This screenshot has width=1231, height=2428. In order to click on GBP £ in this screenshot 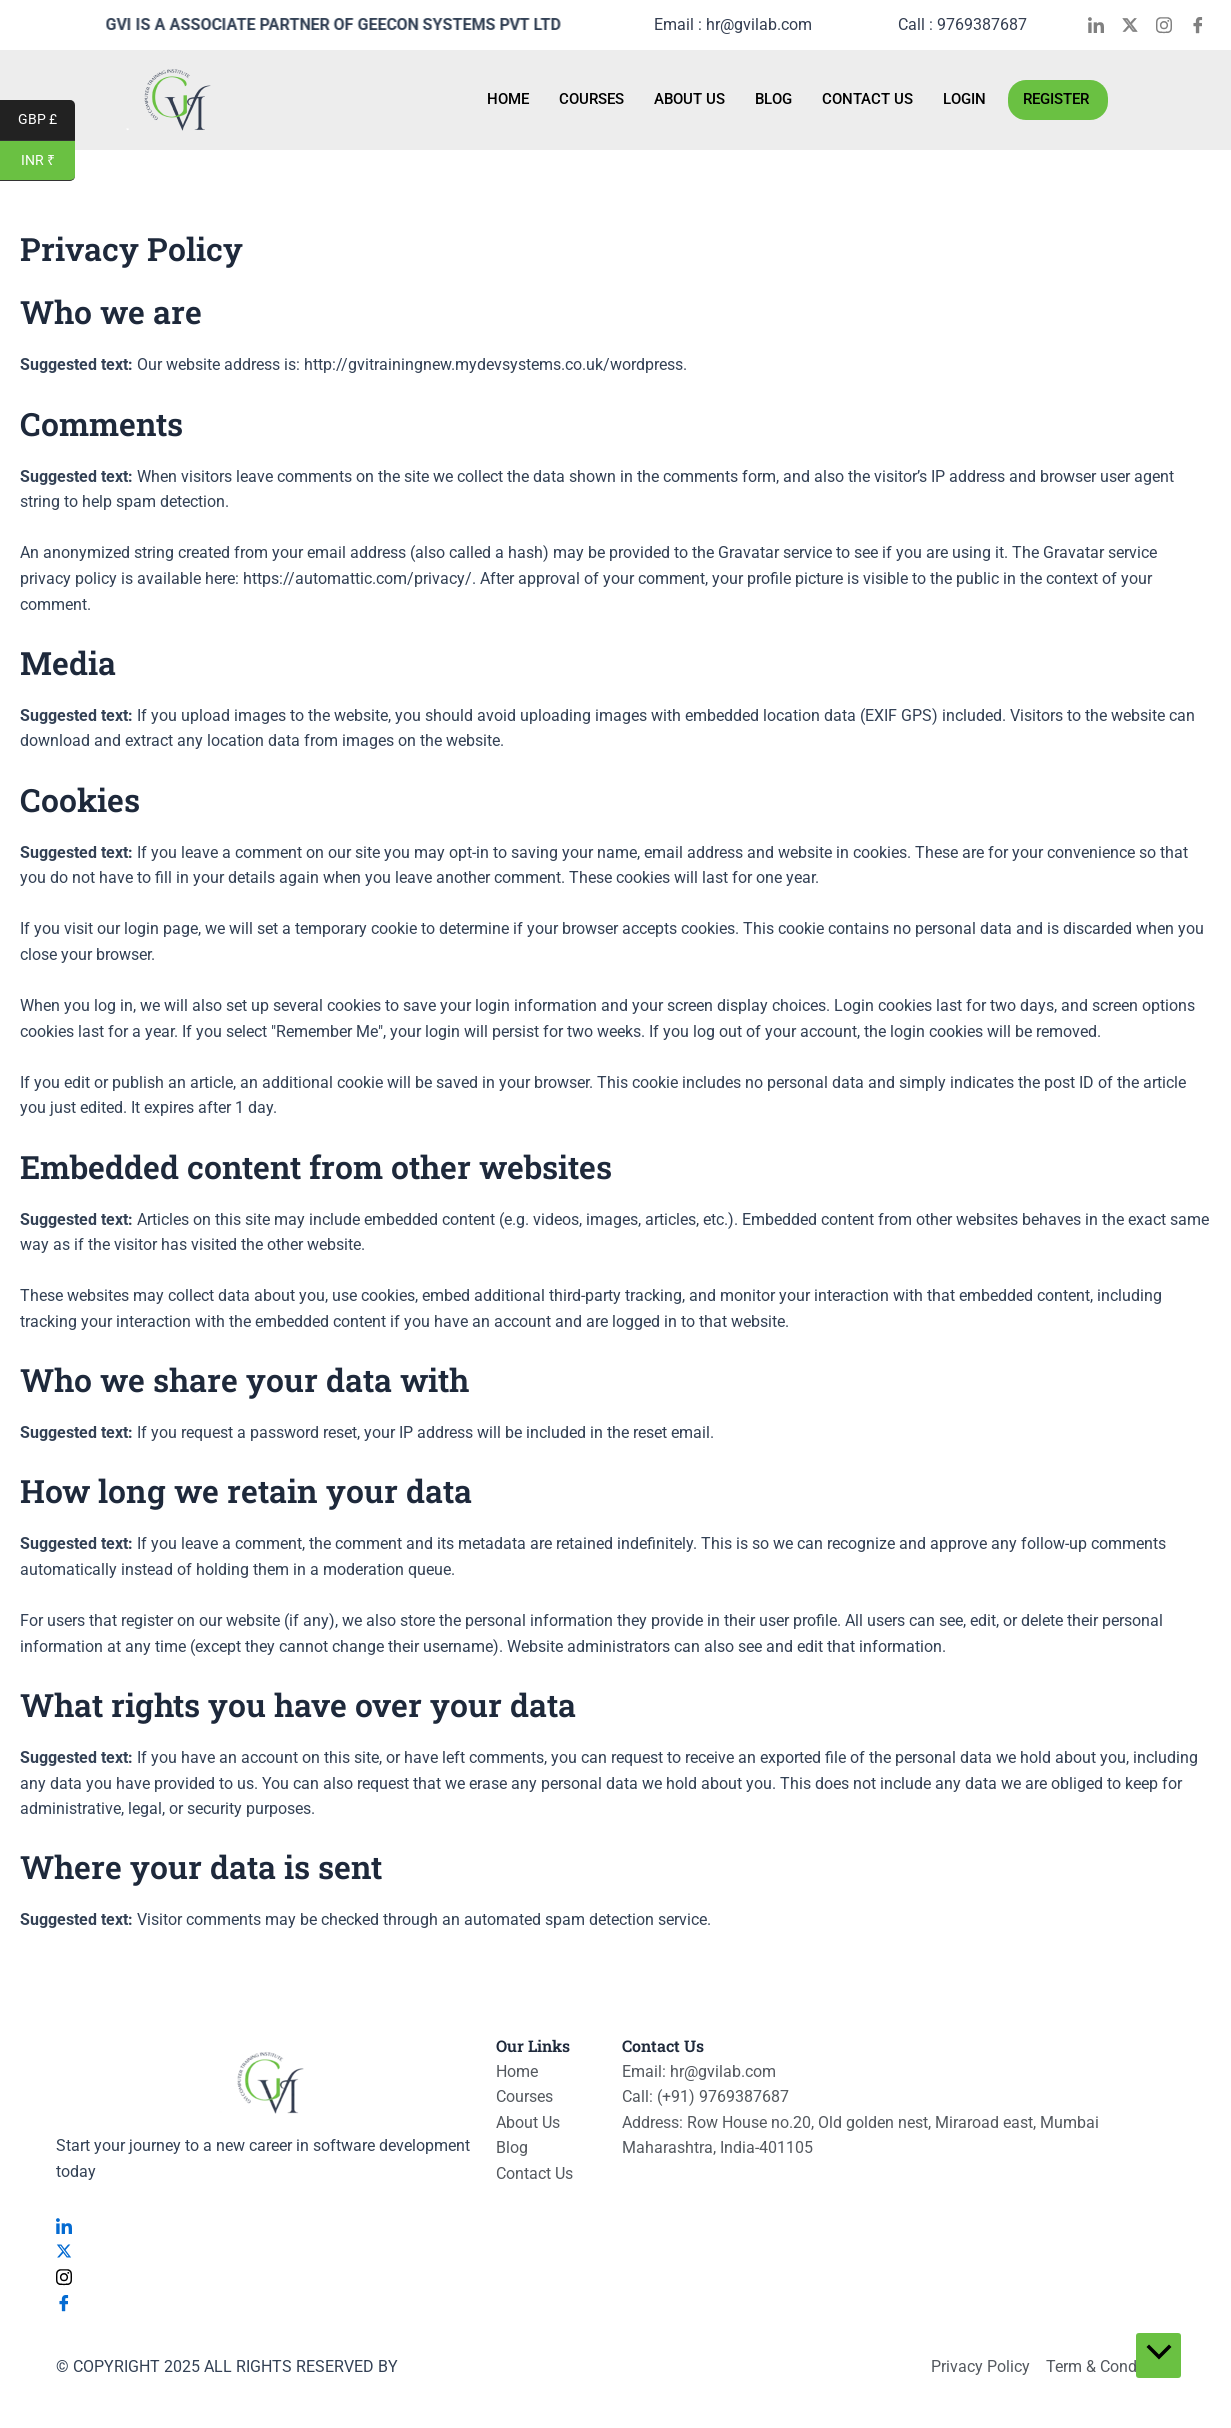, I will do `click(46, 121)`.